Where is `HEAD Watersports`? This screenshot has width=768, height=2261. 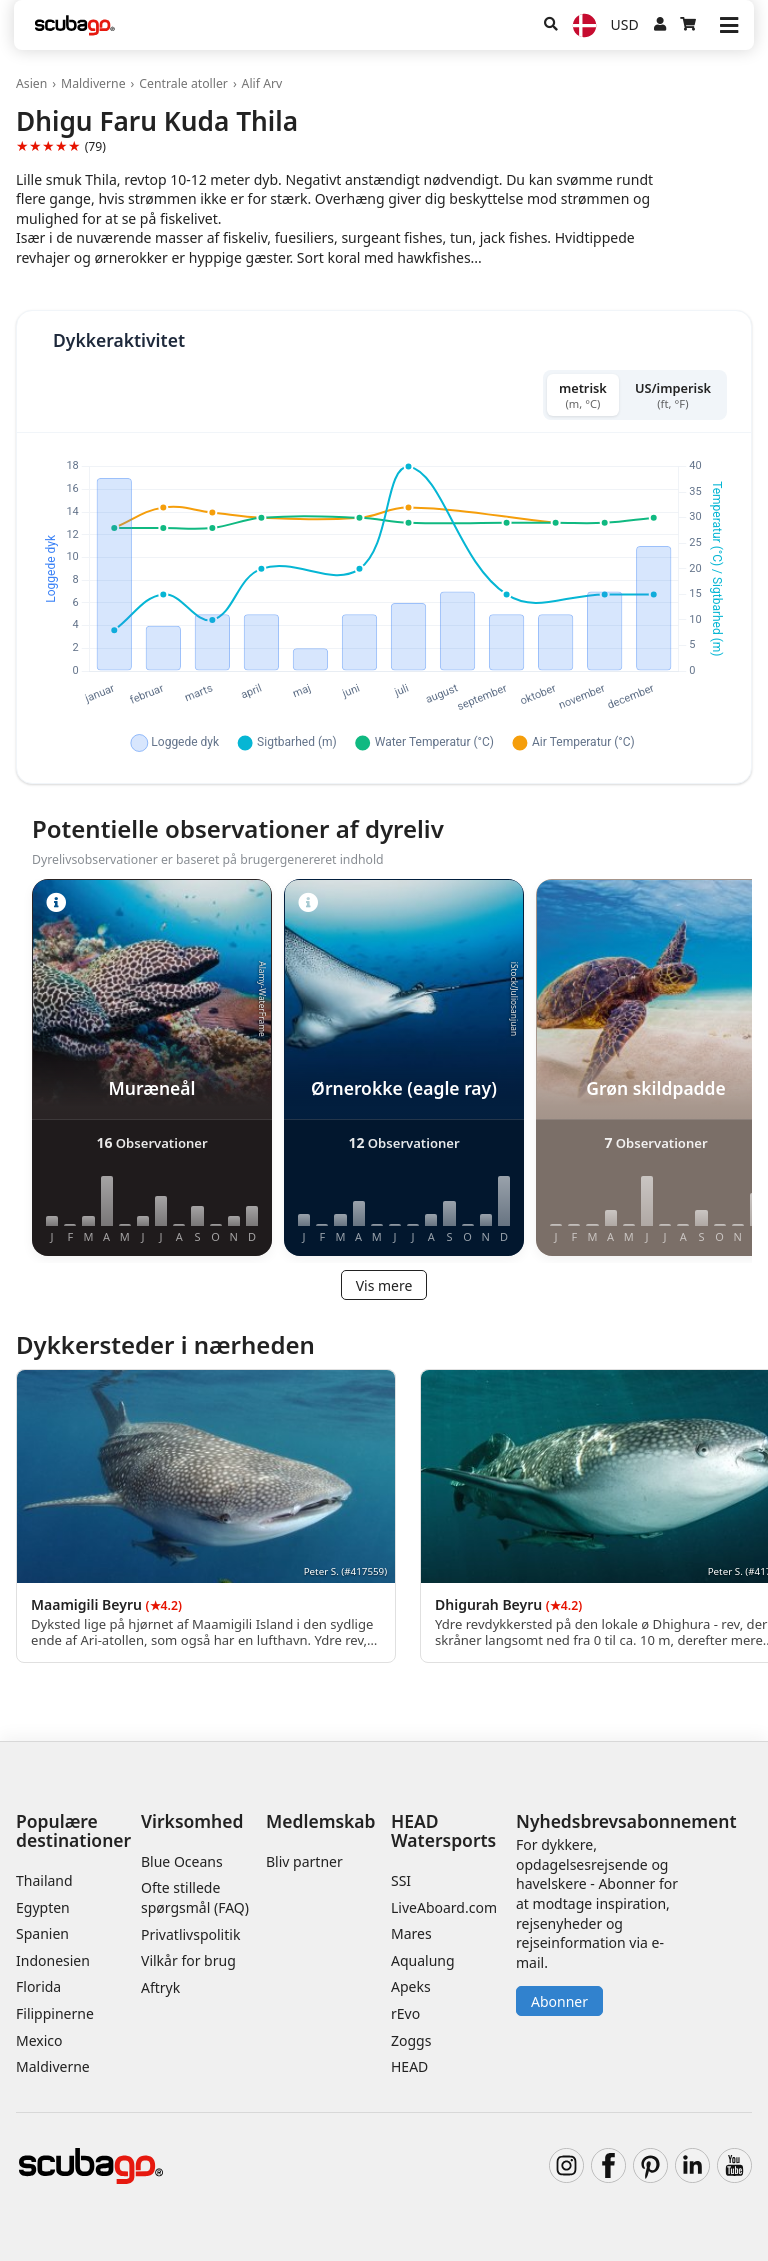 HEAD Watersports is located at coordinates (443, 1830).